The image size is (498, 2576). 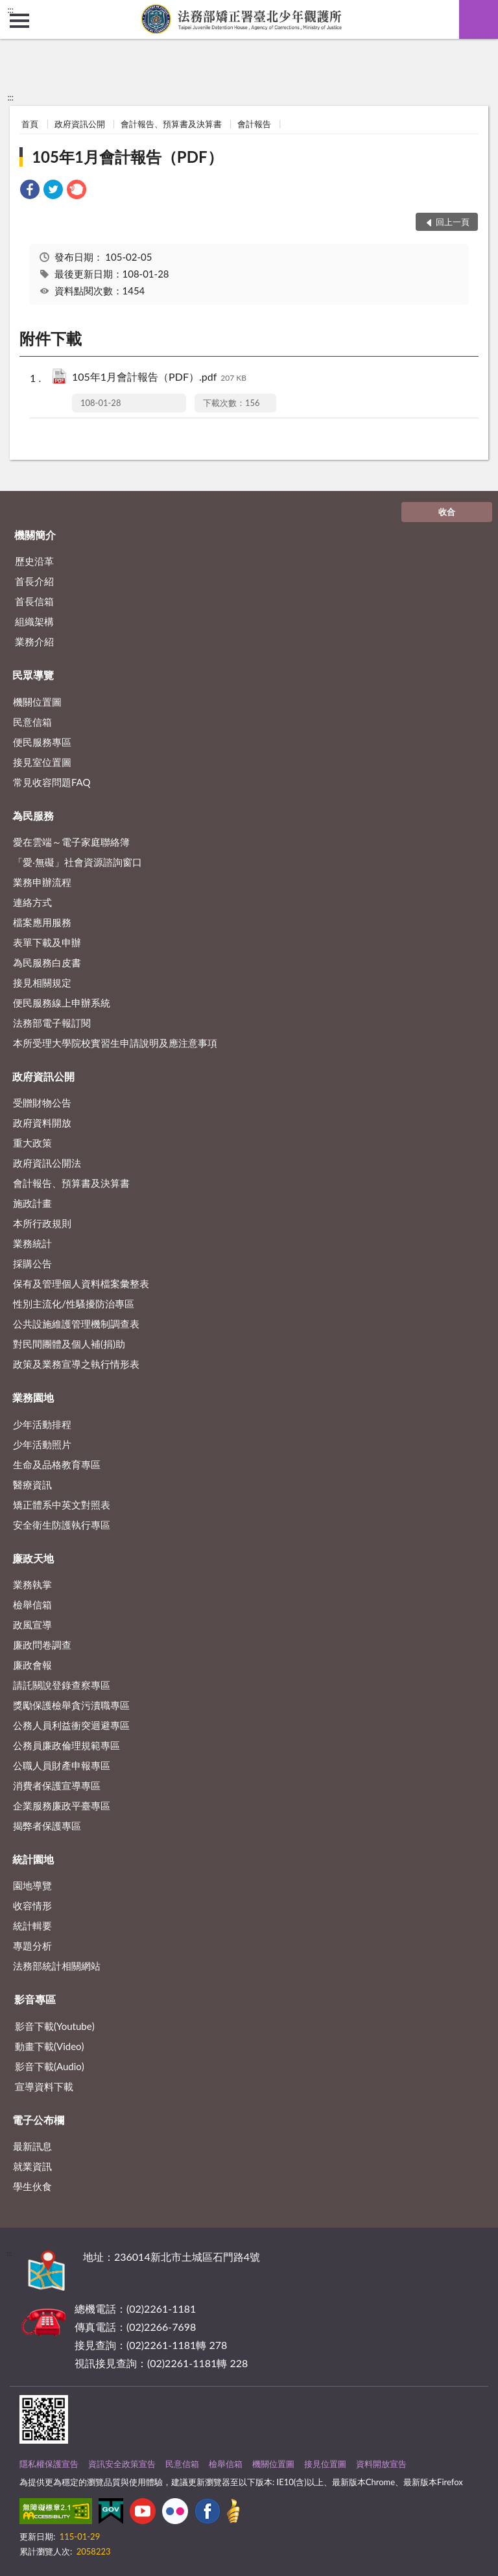 What do you see at coordinates (32, 1203) in the screenshot?
I see `施政計畫` at bounding box center [32, 1203].